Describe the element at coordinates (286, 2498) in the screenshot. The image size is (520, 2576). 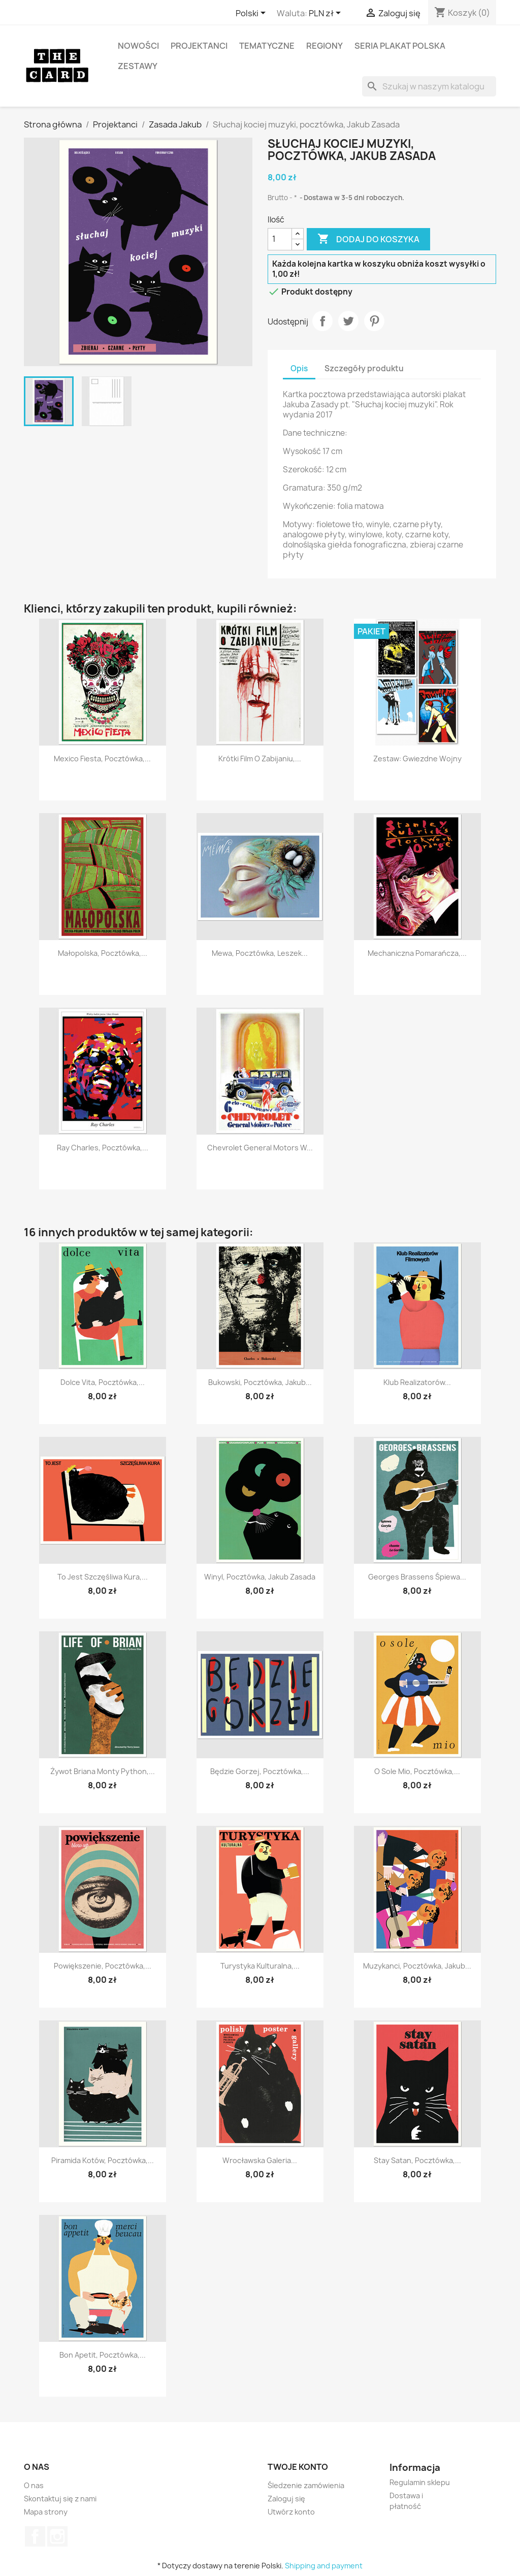
I see `Zaloguj się` at that location.